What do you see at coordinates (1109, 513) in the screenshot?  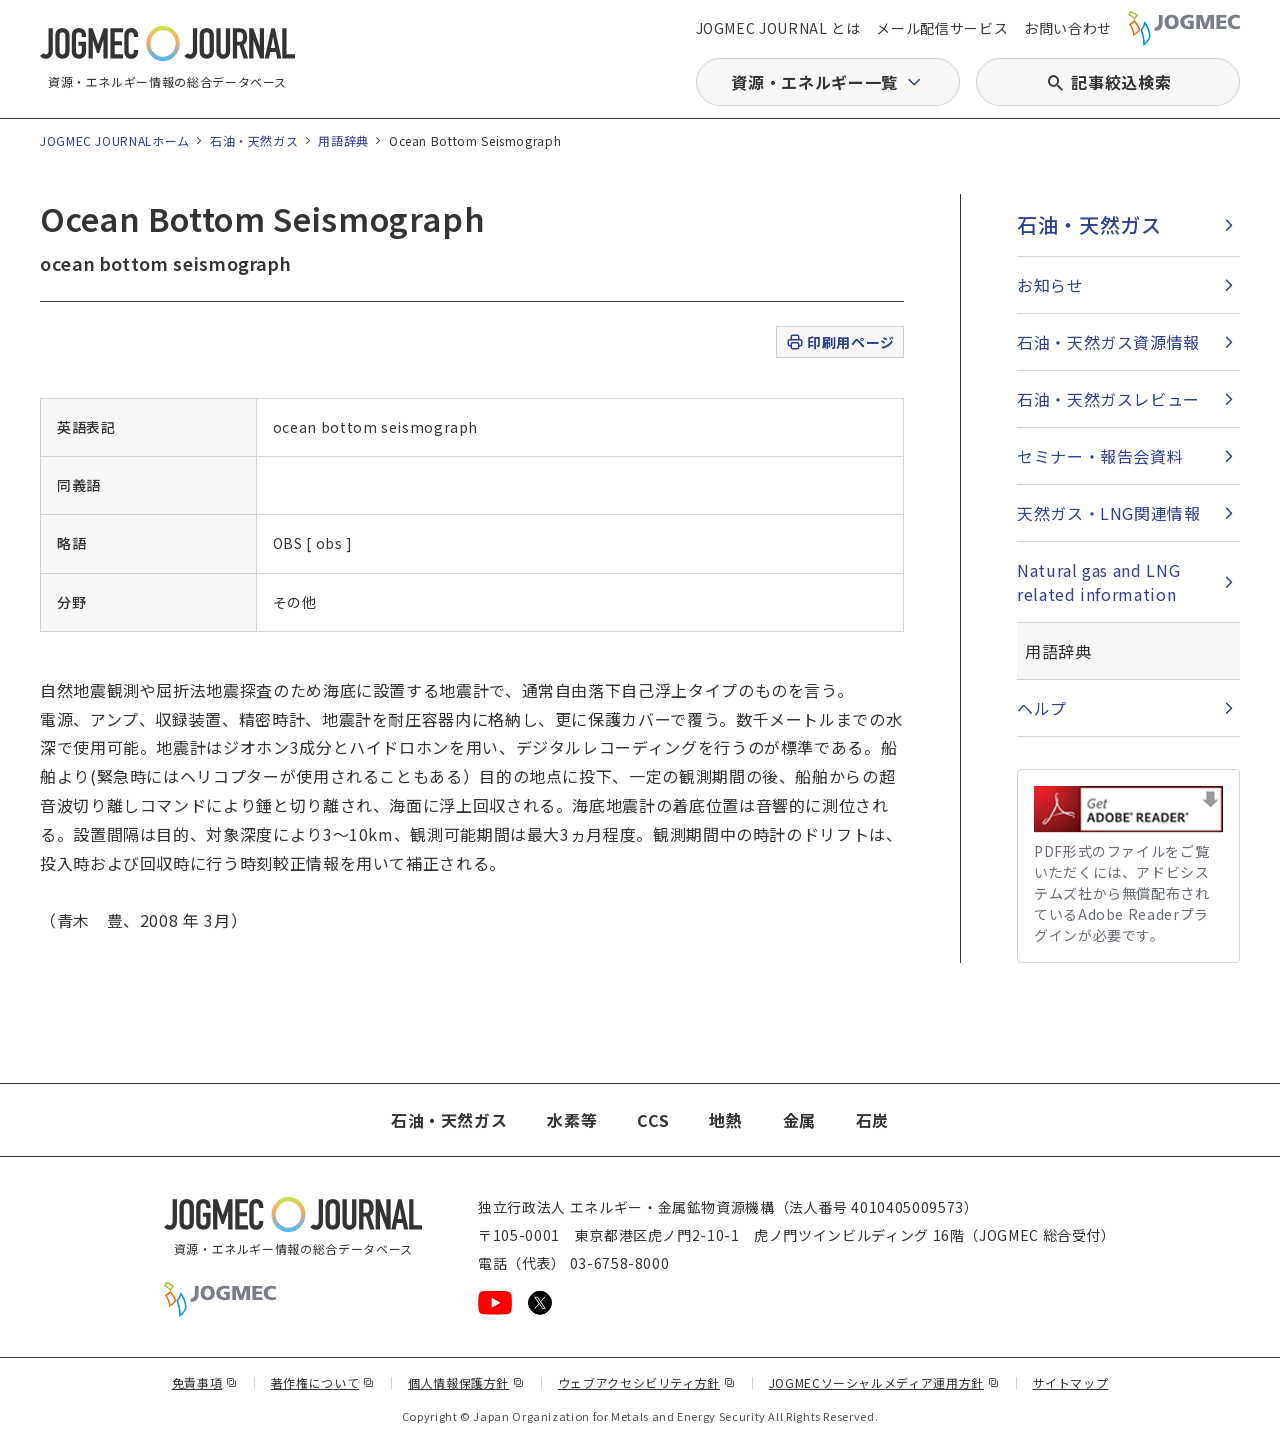 I see `天然ガス・LNG関連情報` at bounding box center [1109, 513].